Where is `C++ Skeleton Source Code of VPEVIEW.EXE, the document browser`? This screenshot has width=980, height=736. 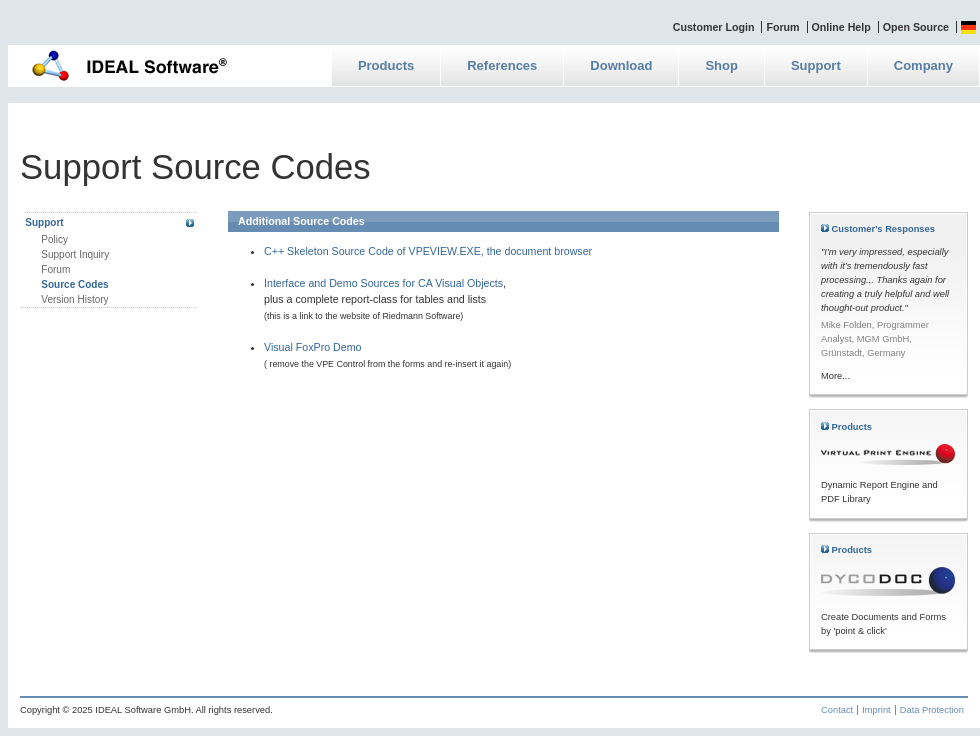 C++ Skeleton Source Code of VPEVIEW.EXE, the document browser is located at coordinates (428, 251).